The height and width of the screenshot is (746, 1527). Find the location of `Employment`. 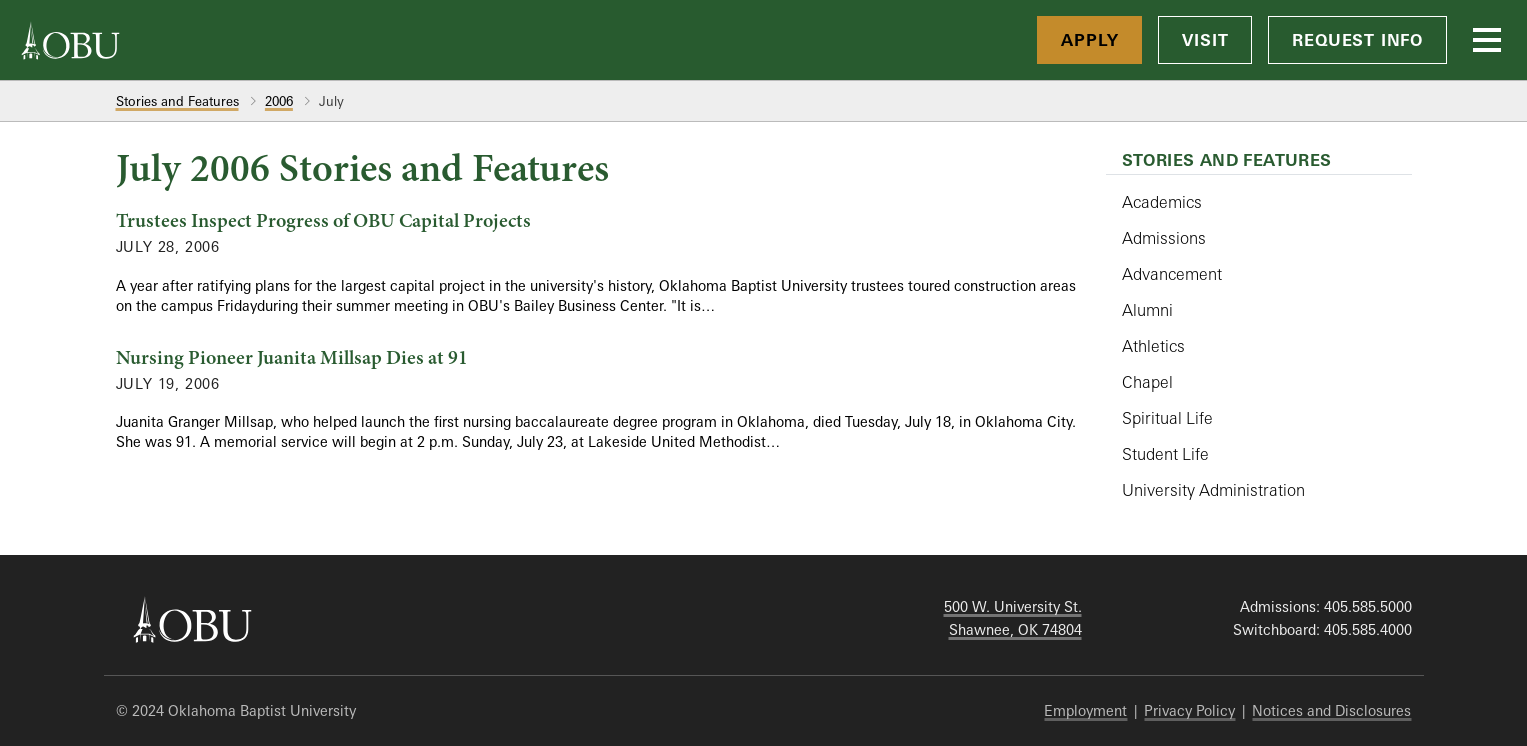

Employment is located at coordinates (1085, 710).